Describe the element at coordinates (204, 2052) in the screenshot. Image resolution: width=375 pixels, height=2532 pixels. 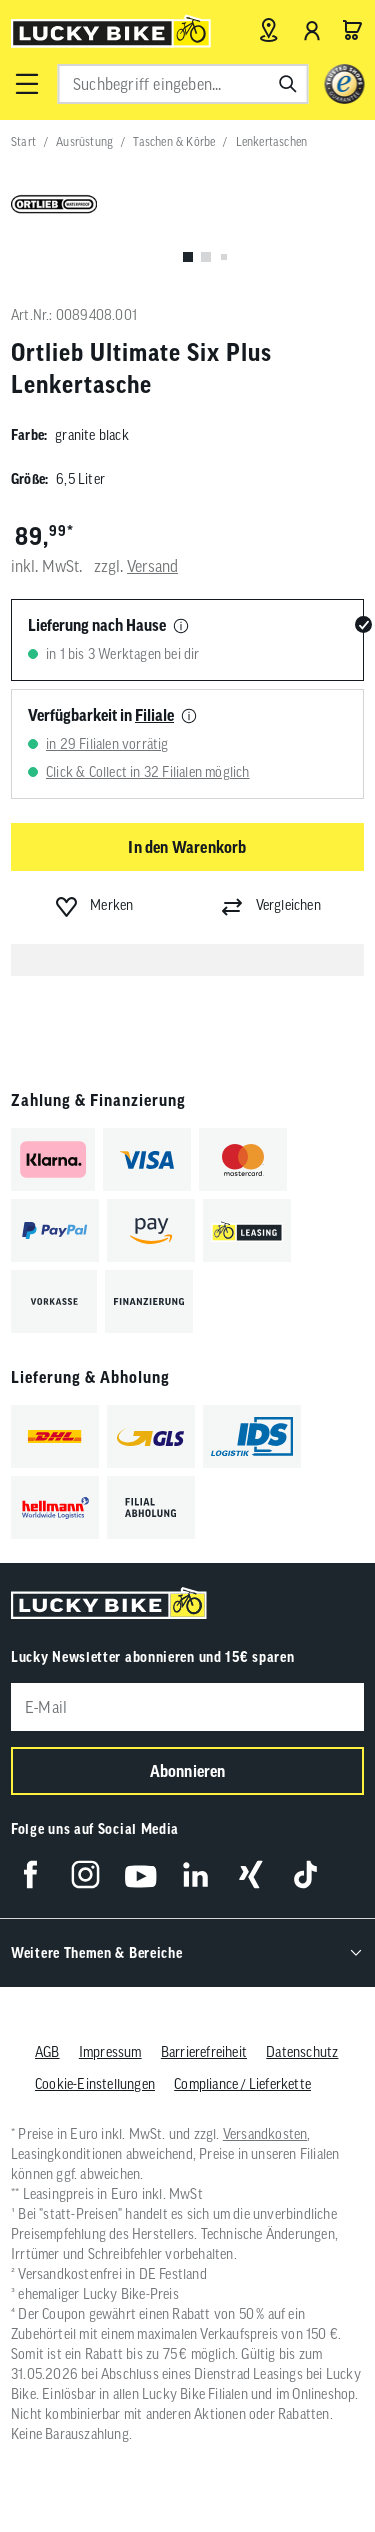
I see `Barrierefreiheit` at that location.